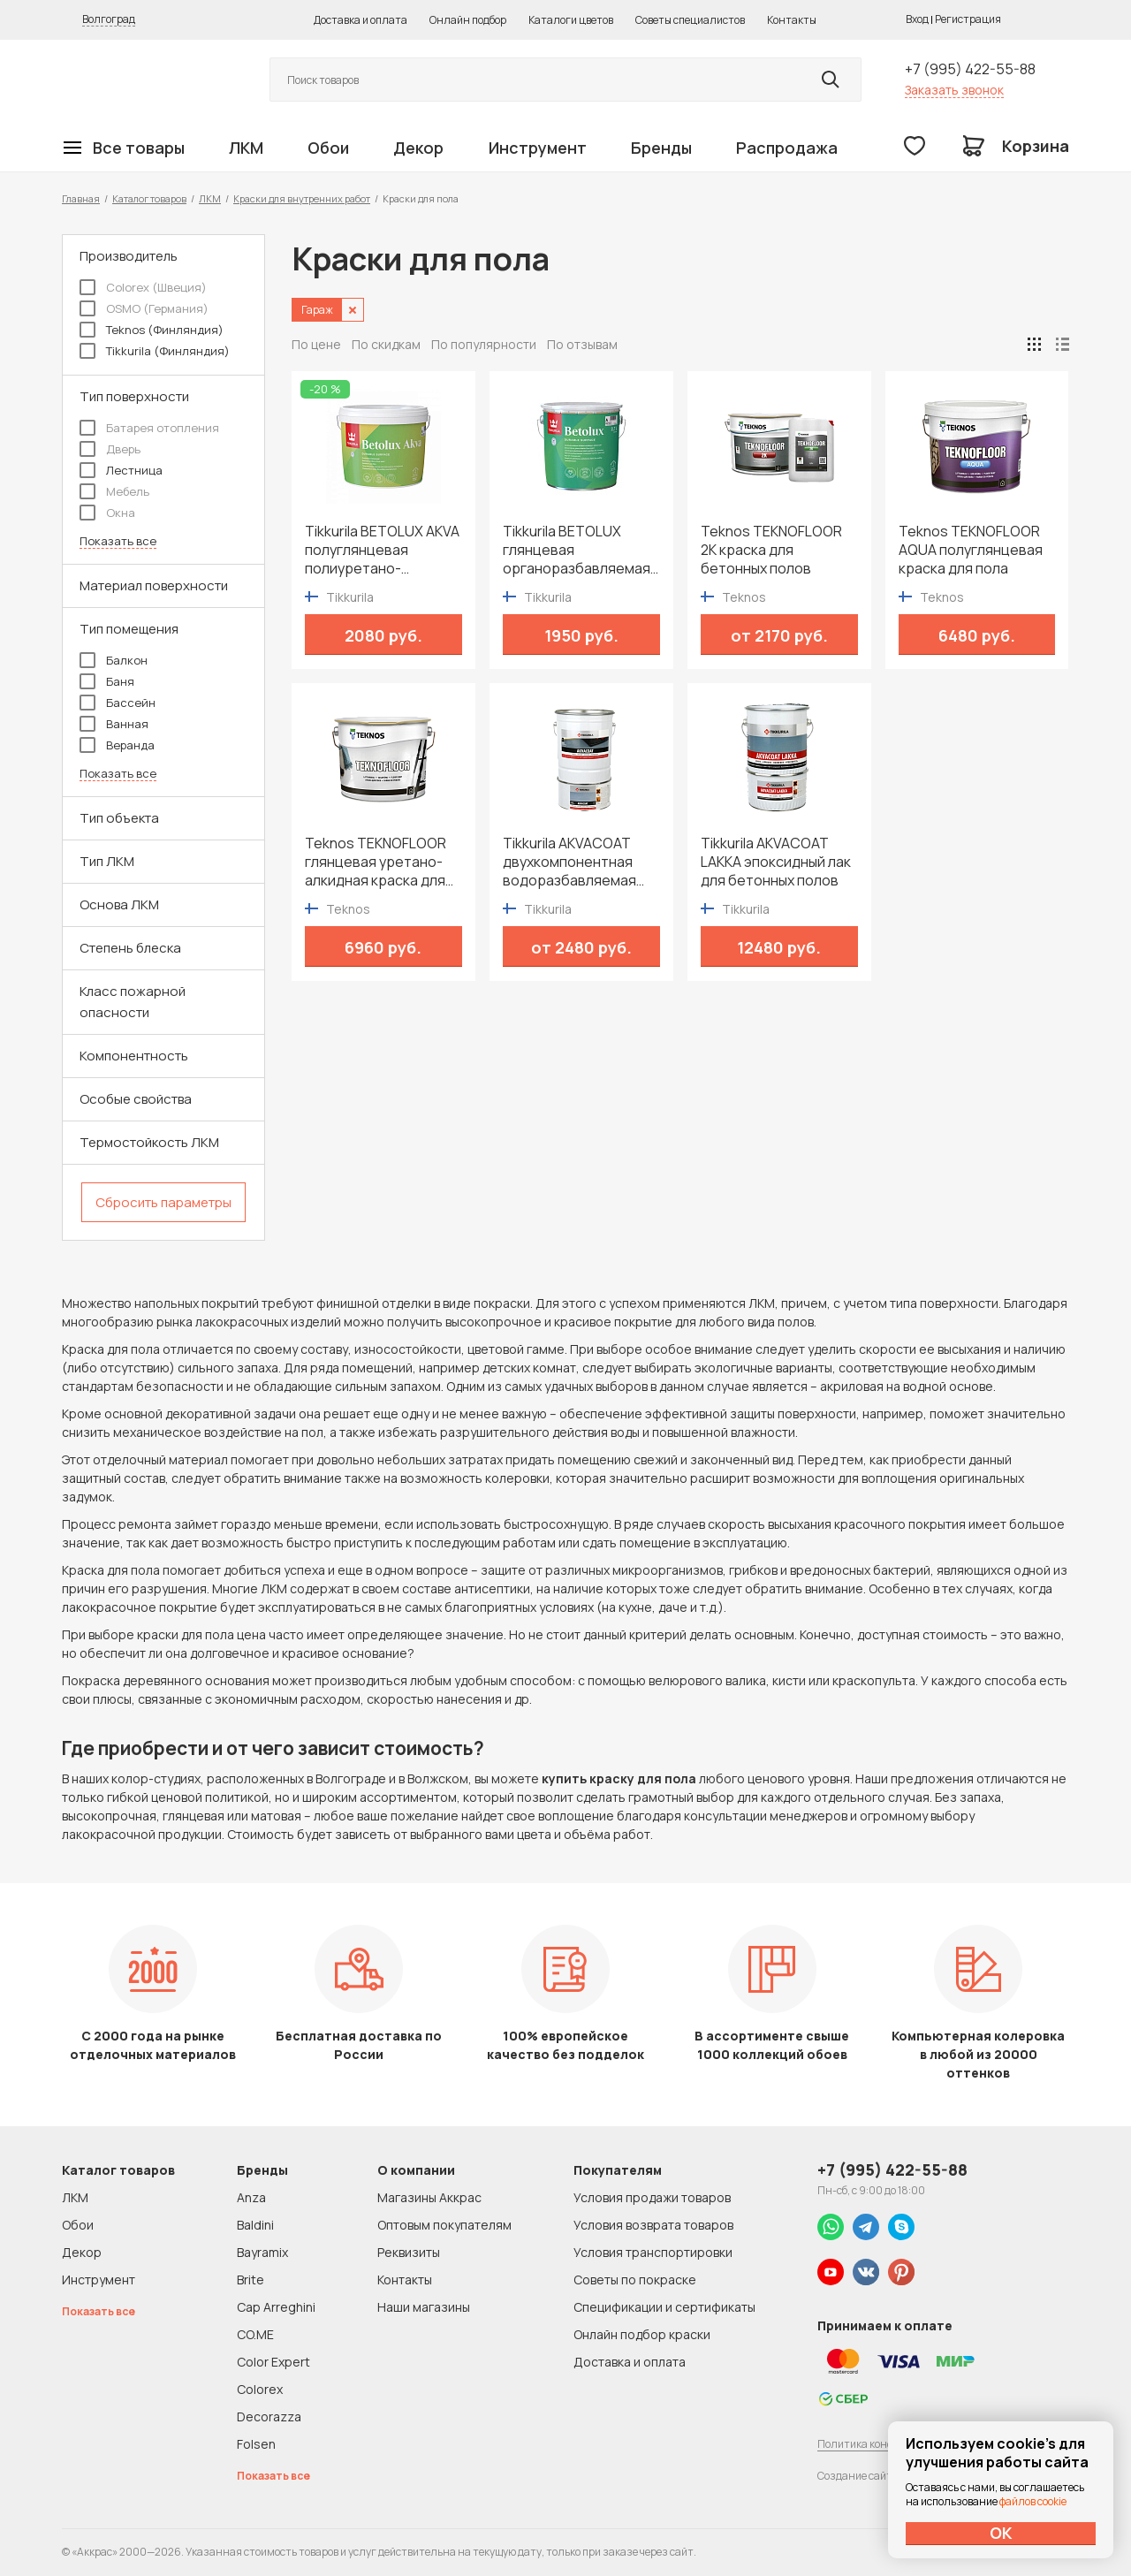  I want to click on Инструмент, so click(538, 147).